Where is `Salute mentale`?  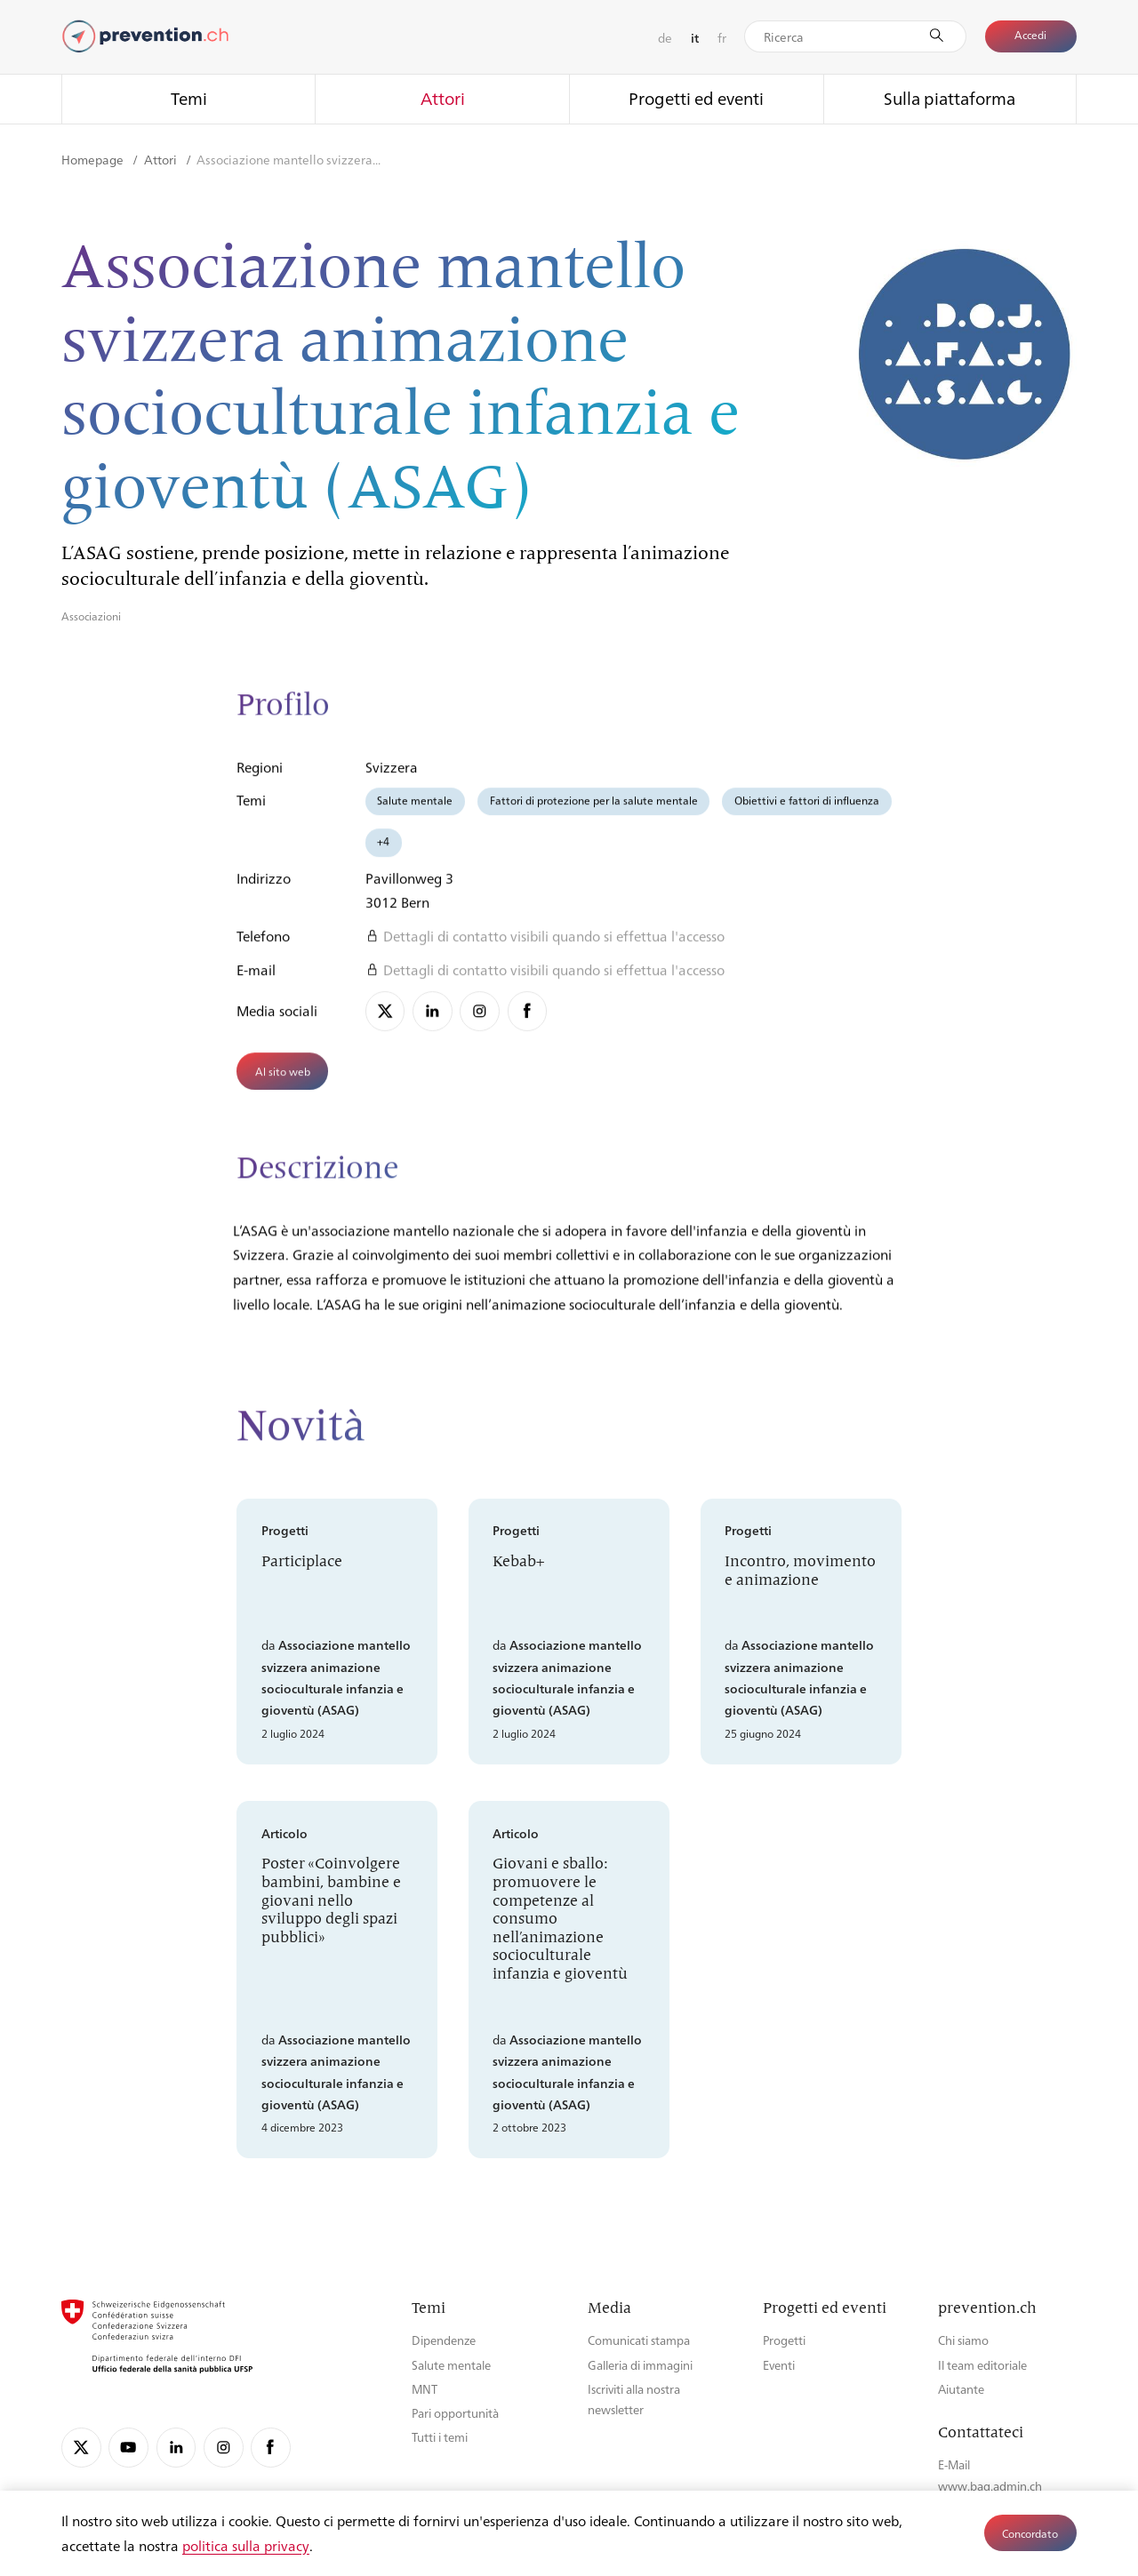 Salute mentale is located at coordinates (415, 811).